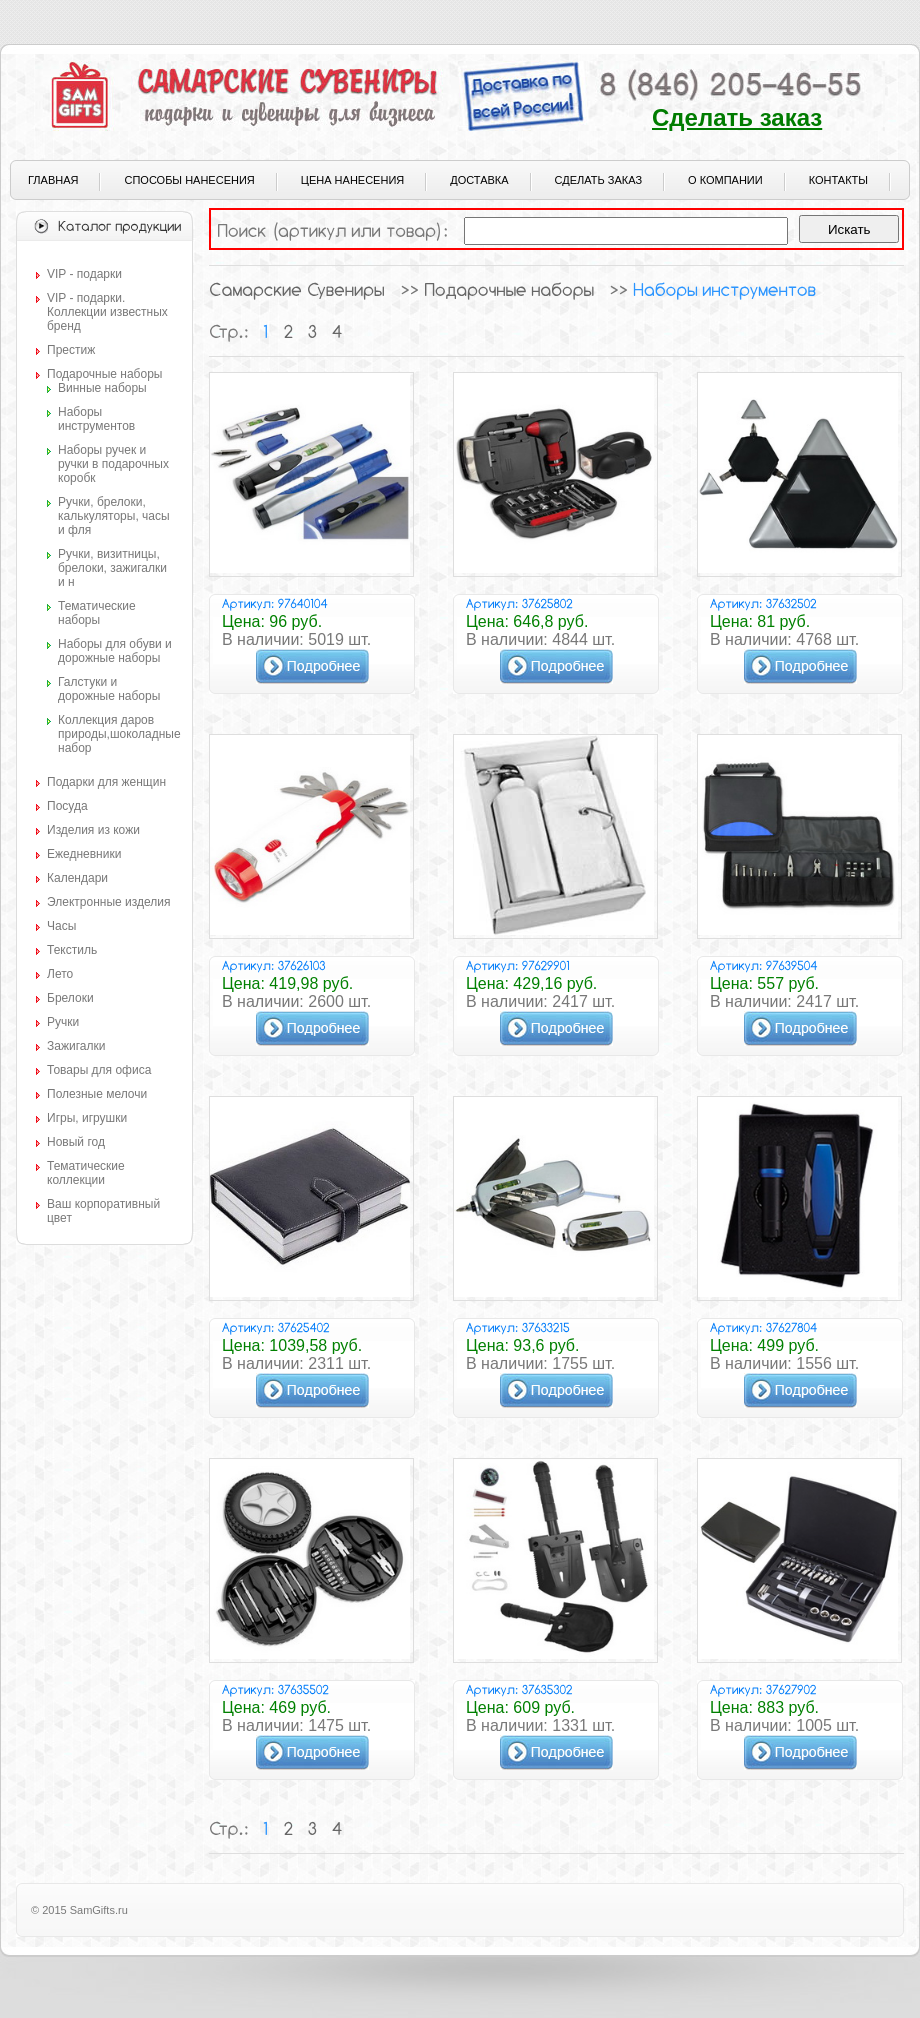 The width and height of the screenshot is (920, 2018). Describe the element at coordinates (106, 782) in the screenshot. I see `Подарки для женщин` at that location.